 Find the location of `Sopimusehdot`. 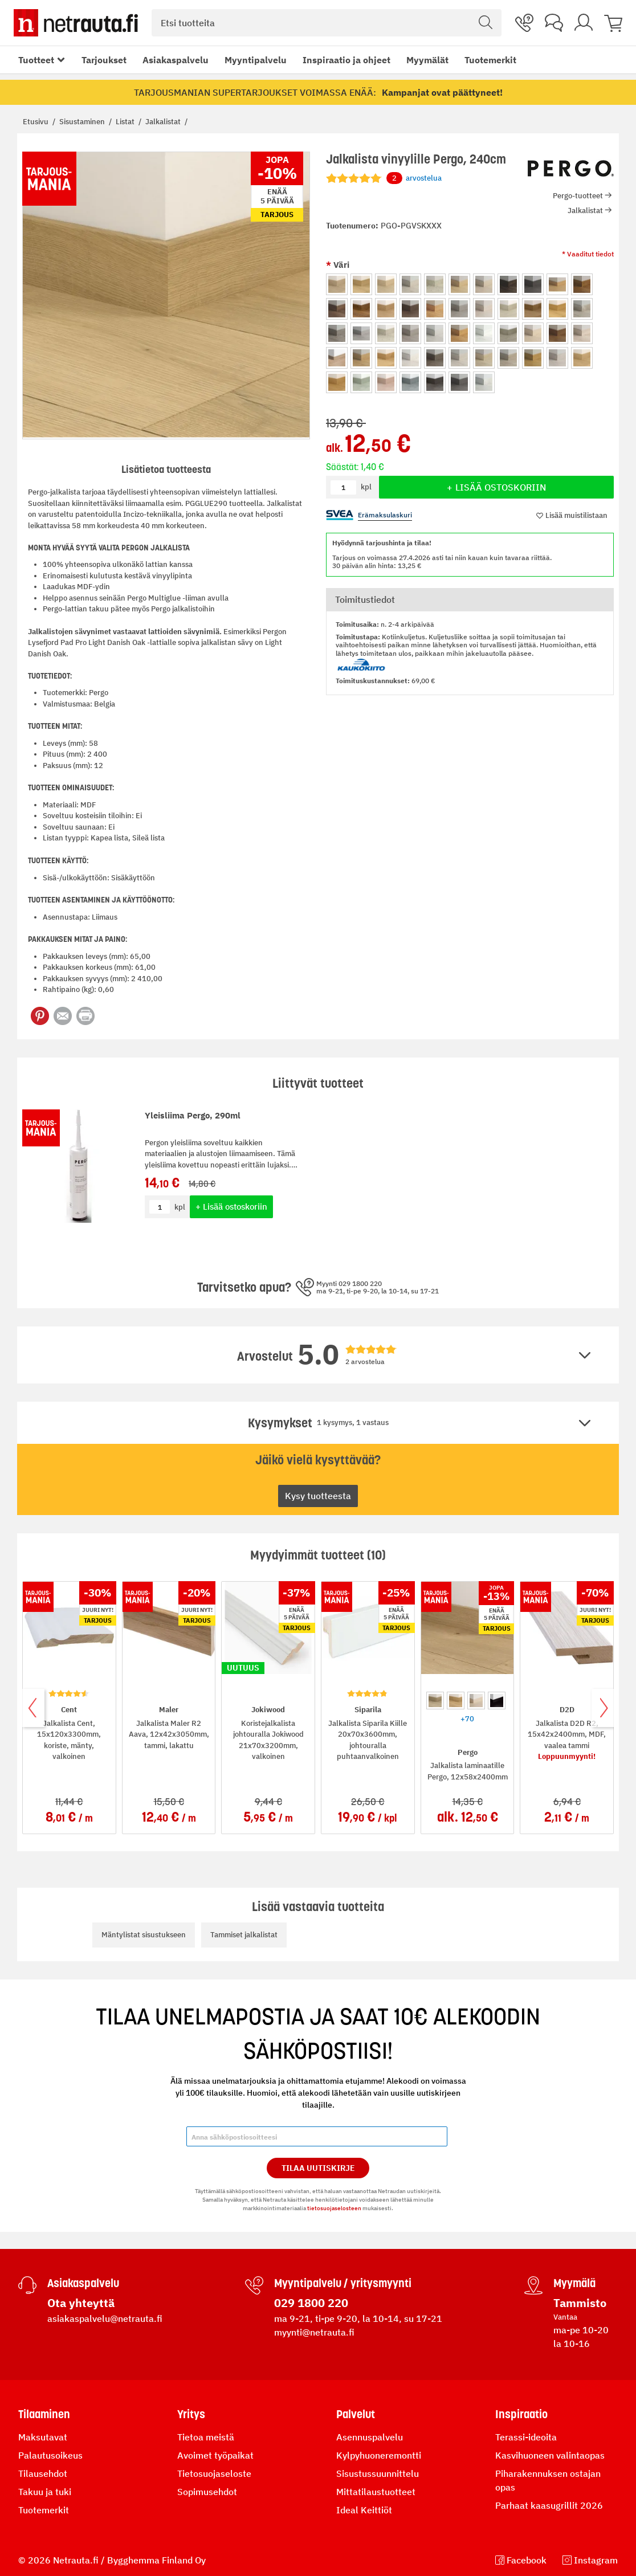

Sopimusehdot is located at coordinates (207, 2491).